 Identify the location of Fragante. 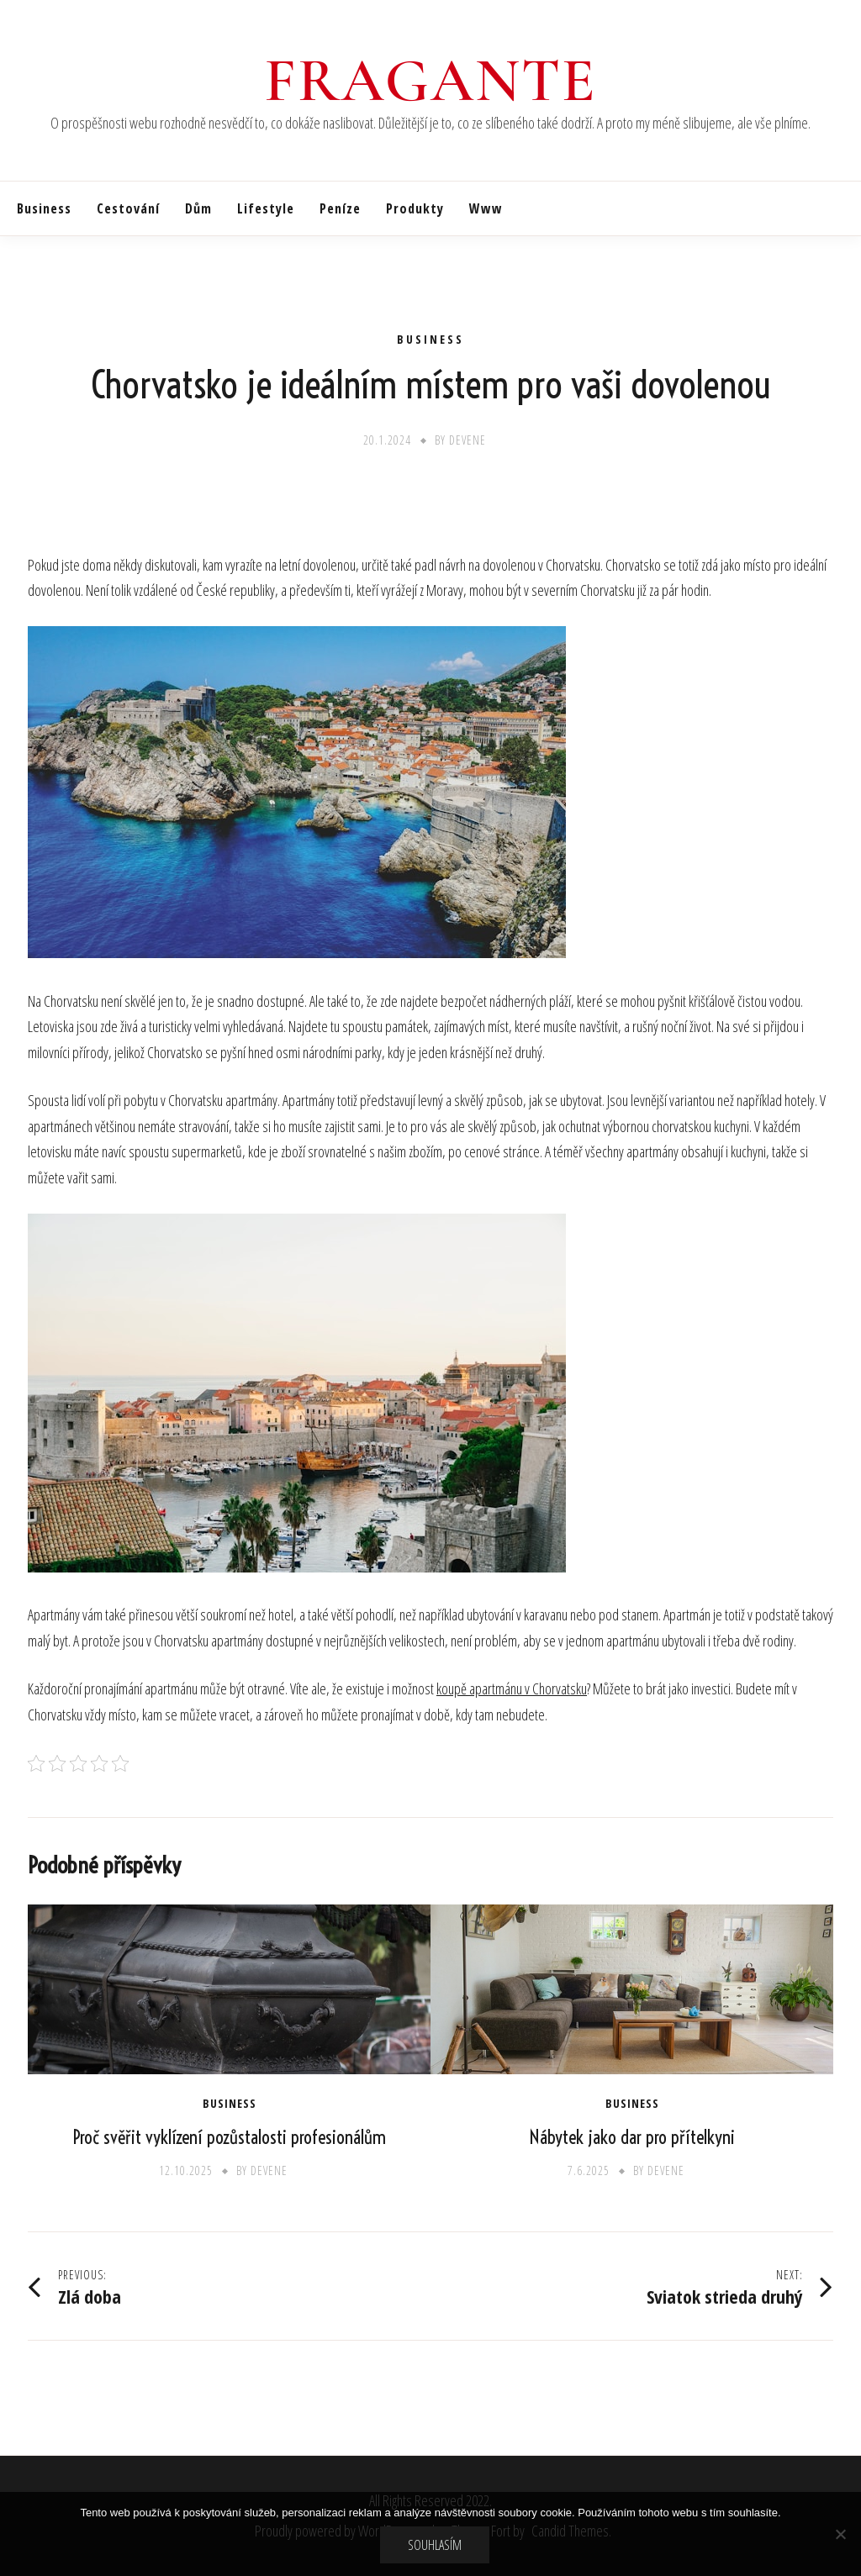
(431, 81).